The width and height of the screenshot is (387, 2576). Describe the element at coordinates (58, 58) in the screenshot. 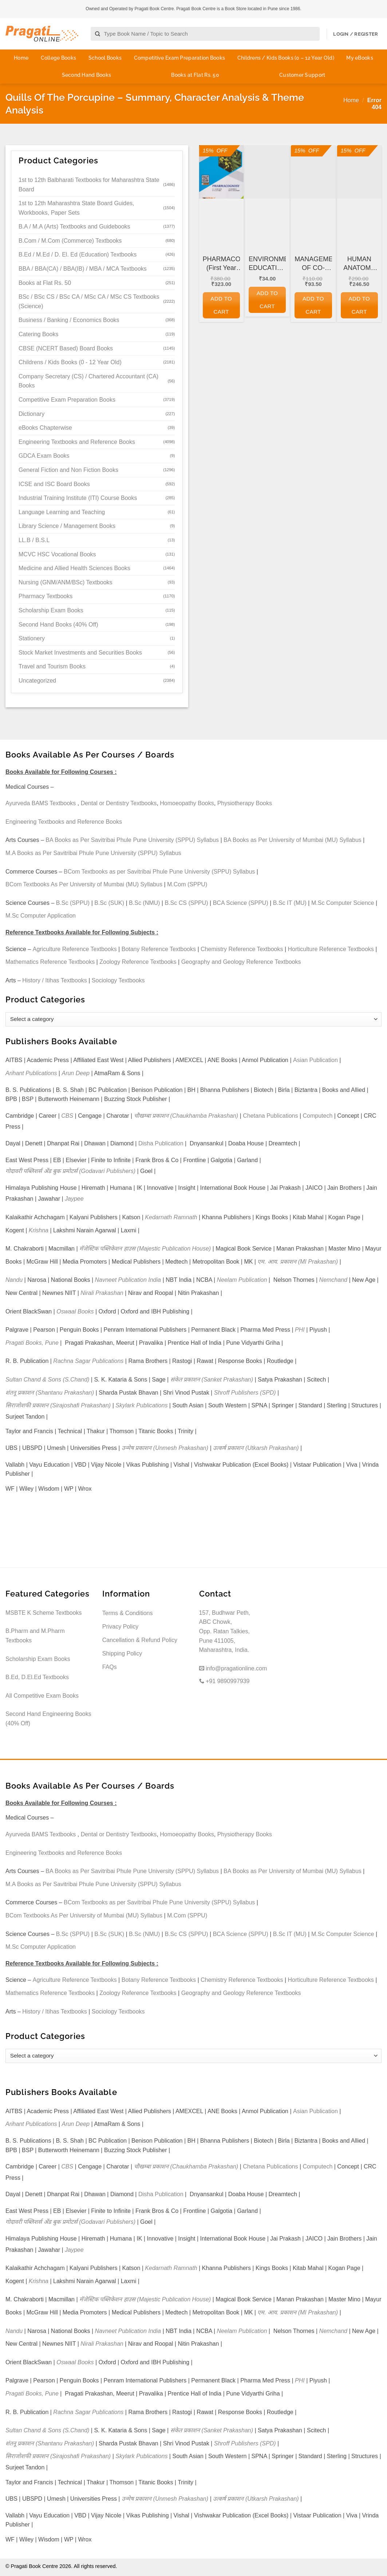

I see `College Books` at that location.